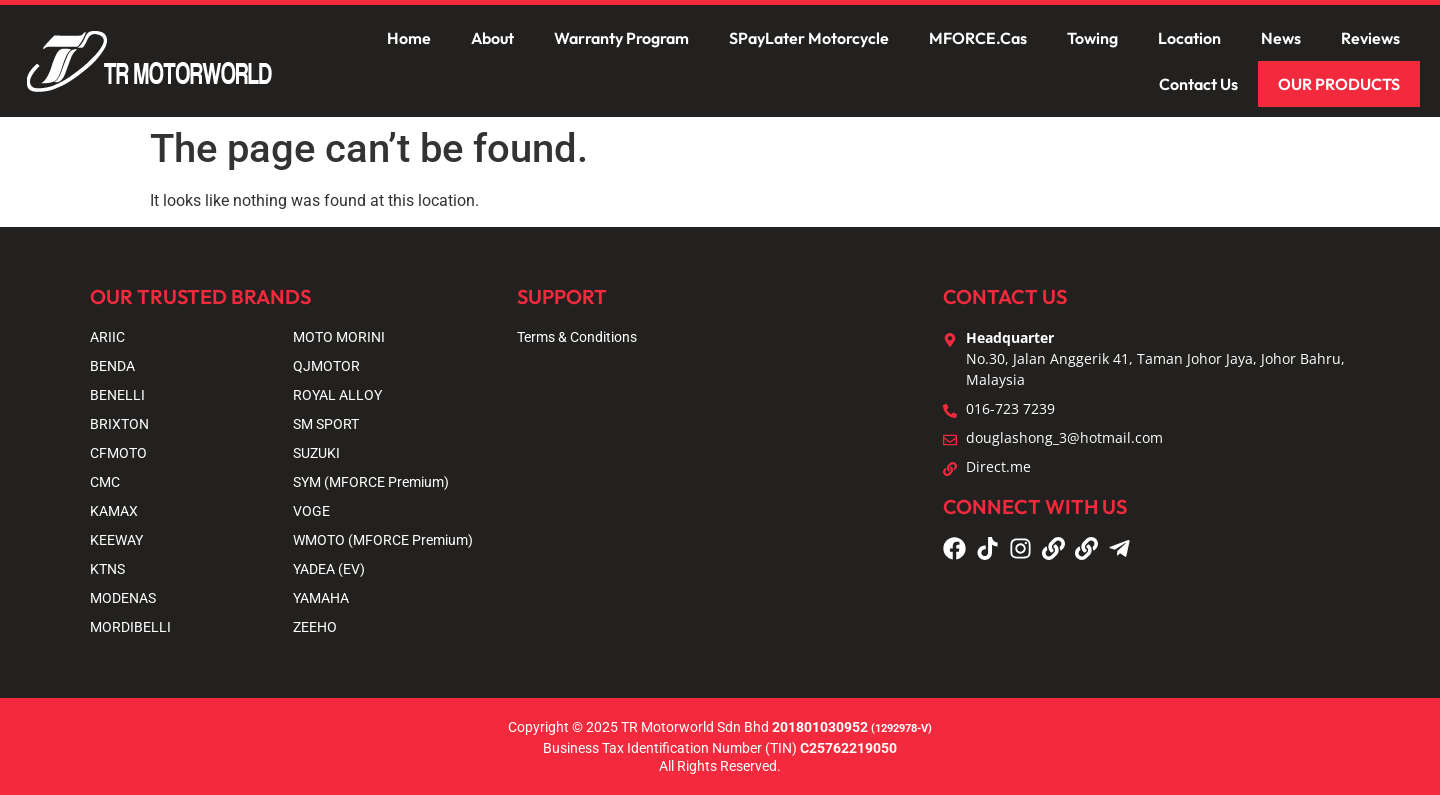 The image size is (1440, 795). Describe the element at coordinates (409, 38) in the screenshot. I see `Home` at that location.